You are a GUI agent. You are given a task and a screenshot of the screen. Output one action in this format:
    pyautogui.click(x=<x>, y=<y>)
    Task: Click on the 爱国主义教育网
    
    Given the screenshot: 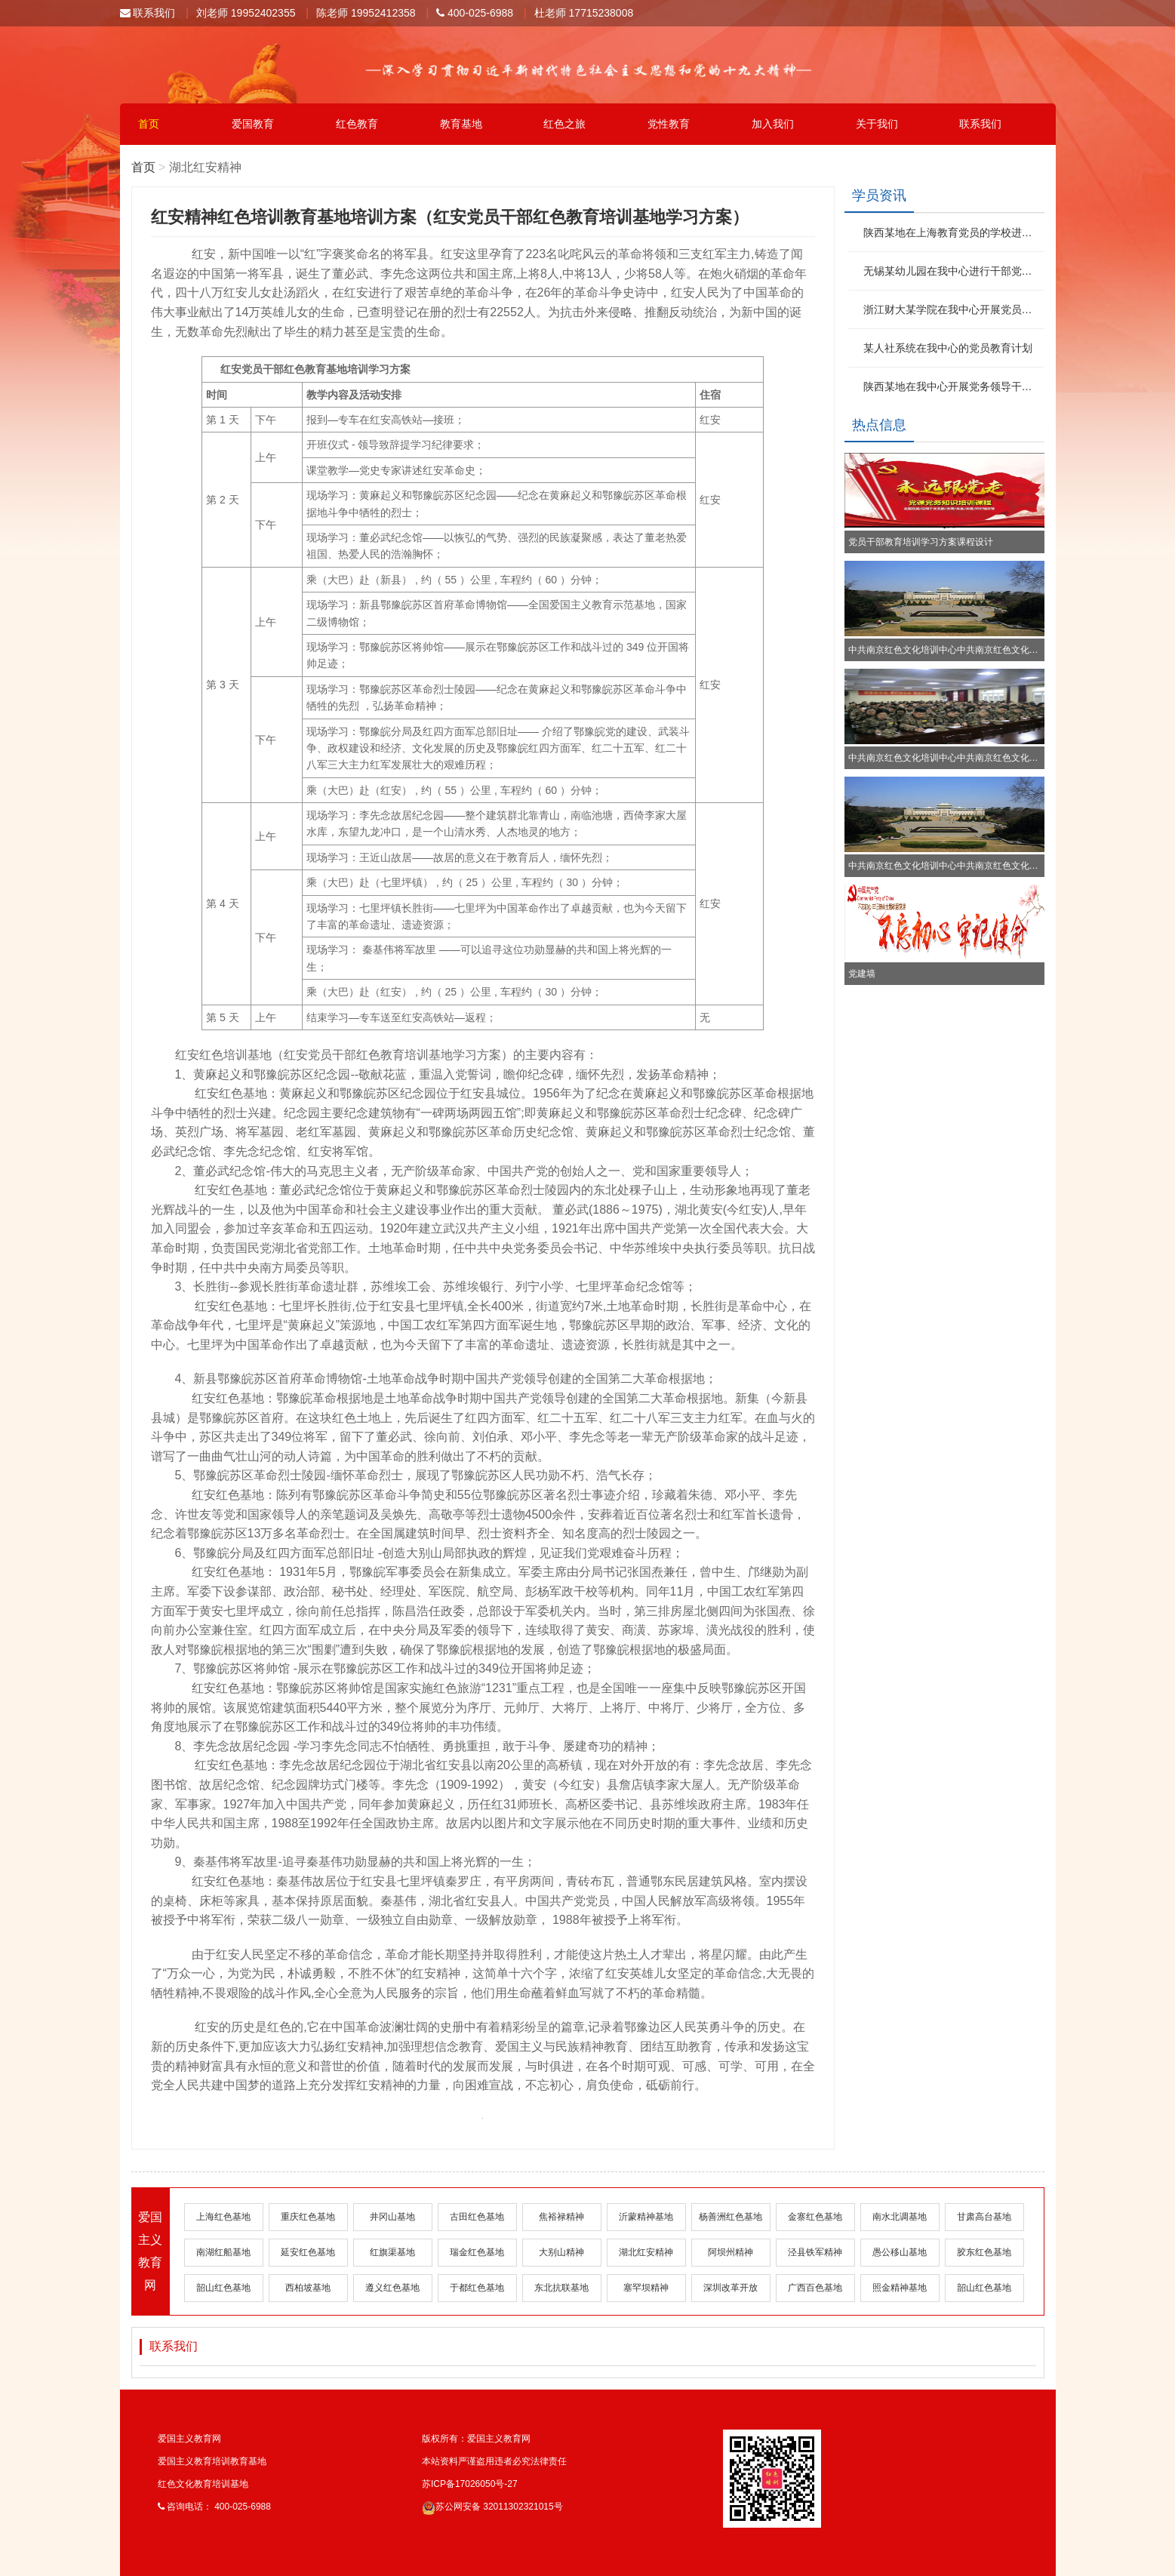 What is the action you would take?
    pyautogui.click(x=189, y=2438)
    